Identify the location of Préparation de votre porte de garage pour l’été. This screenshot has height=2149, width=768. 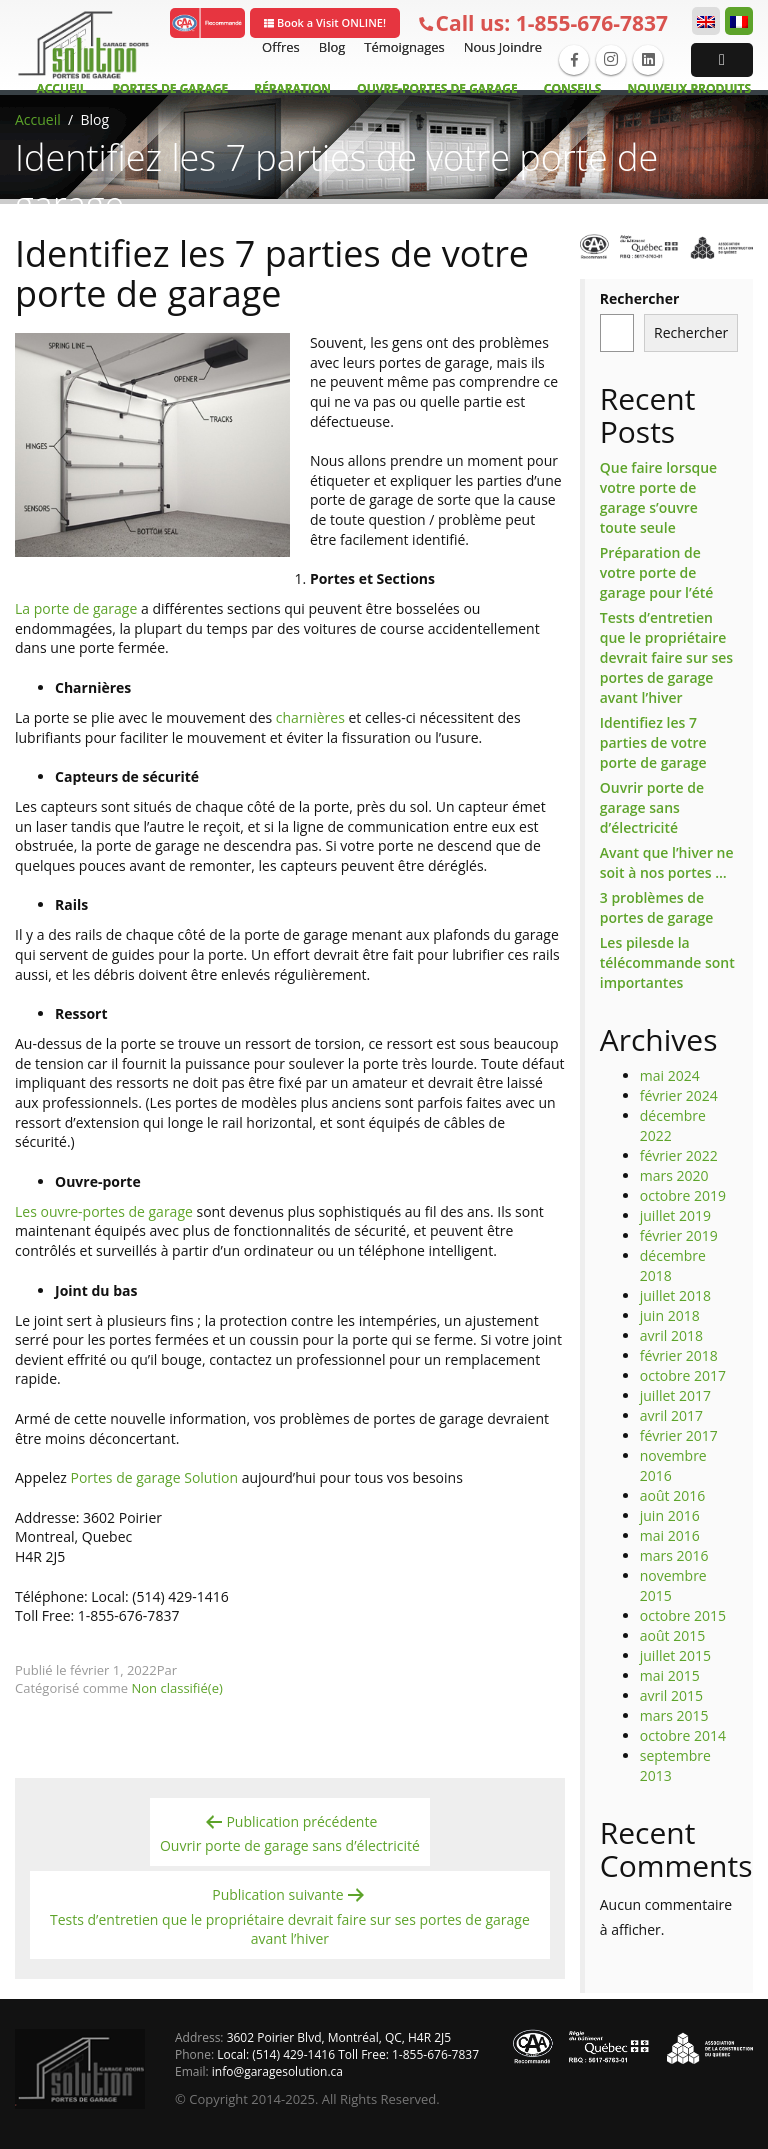
(657, 572).